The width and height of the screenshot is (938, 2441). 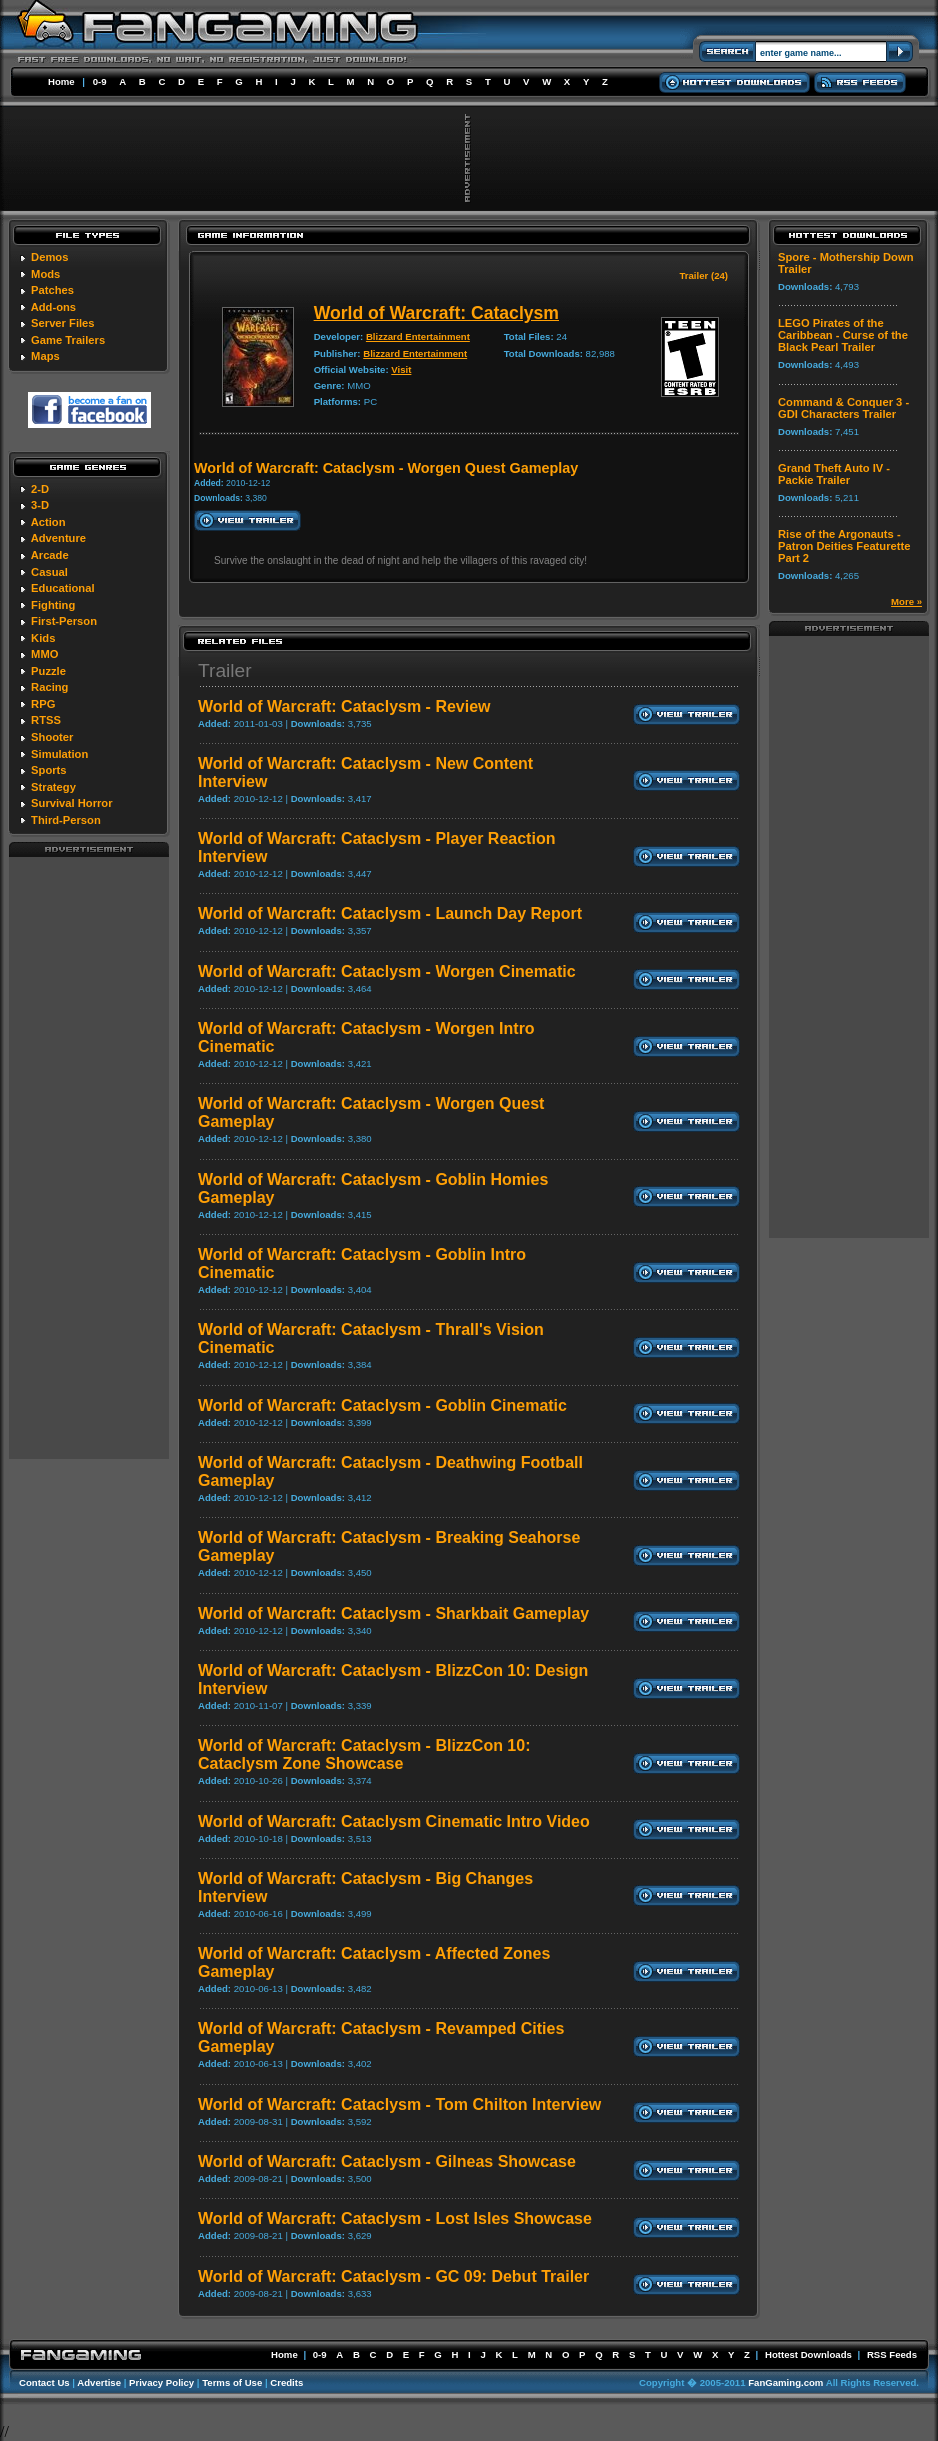 I want to click on World of Warcraft: Cataclysm - Tom Chilton Interview, so click(x=399, y=2104).